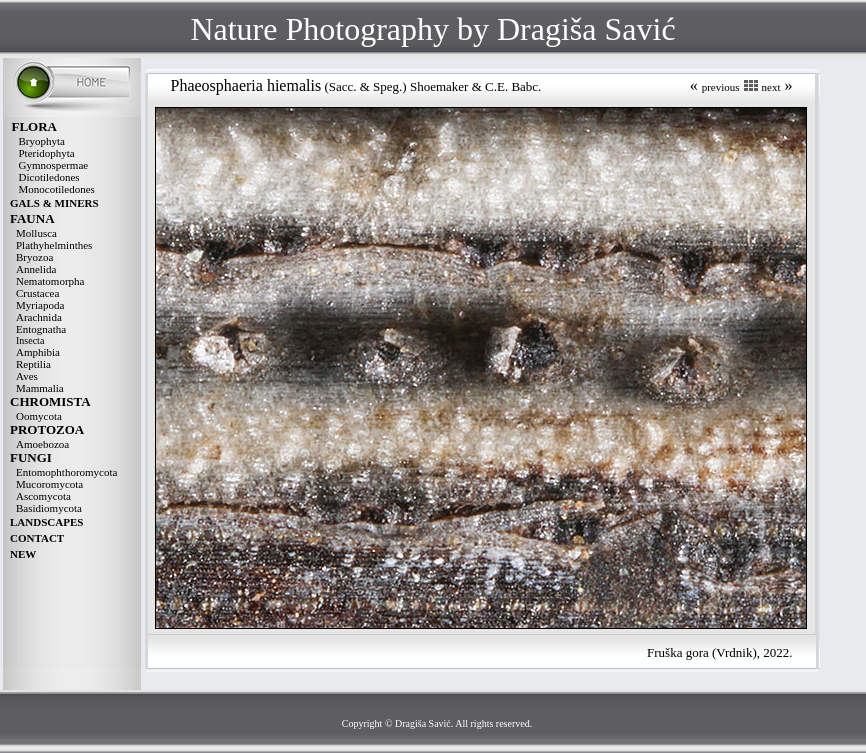  Describe the element at coordinates (27, 376) in the screenshot. I see `Aves` at that location.